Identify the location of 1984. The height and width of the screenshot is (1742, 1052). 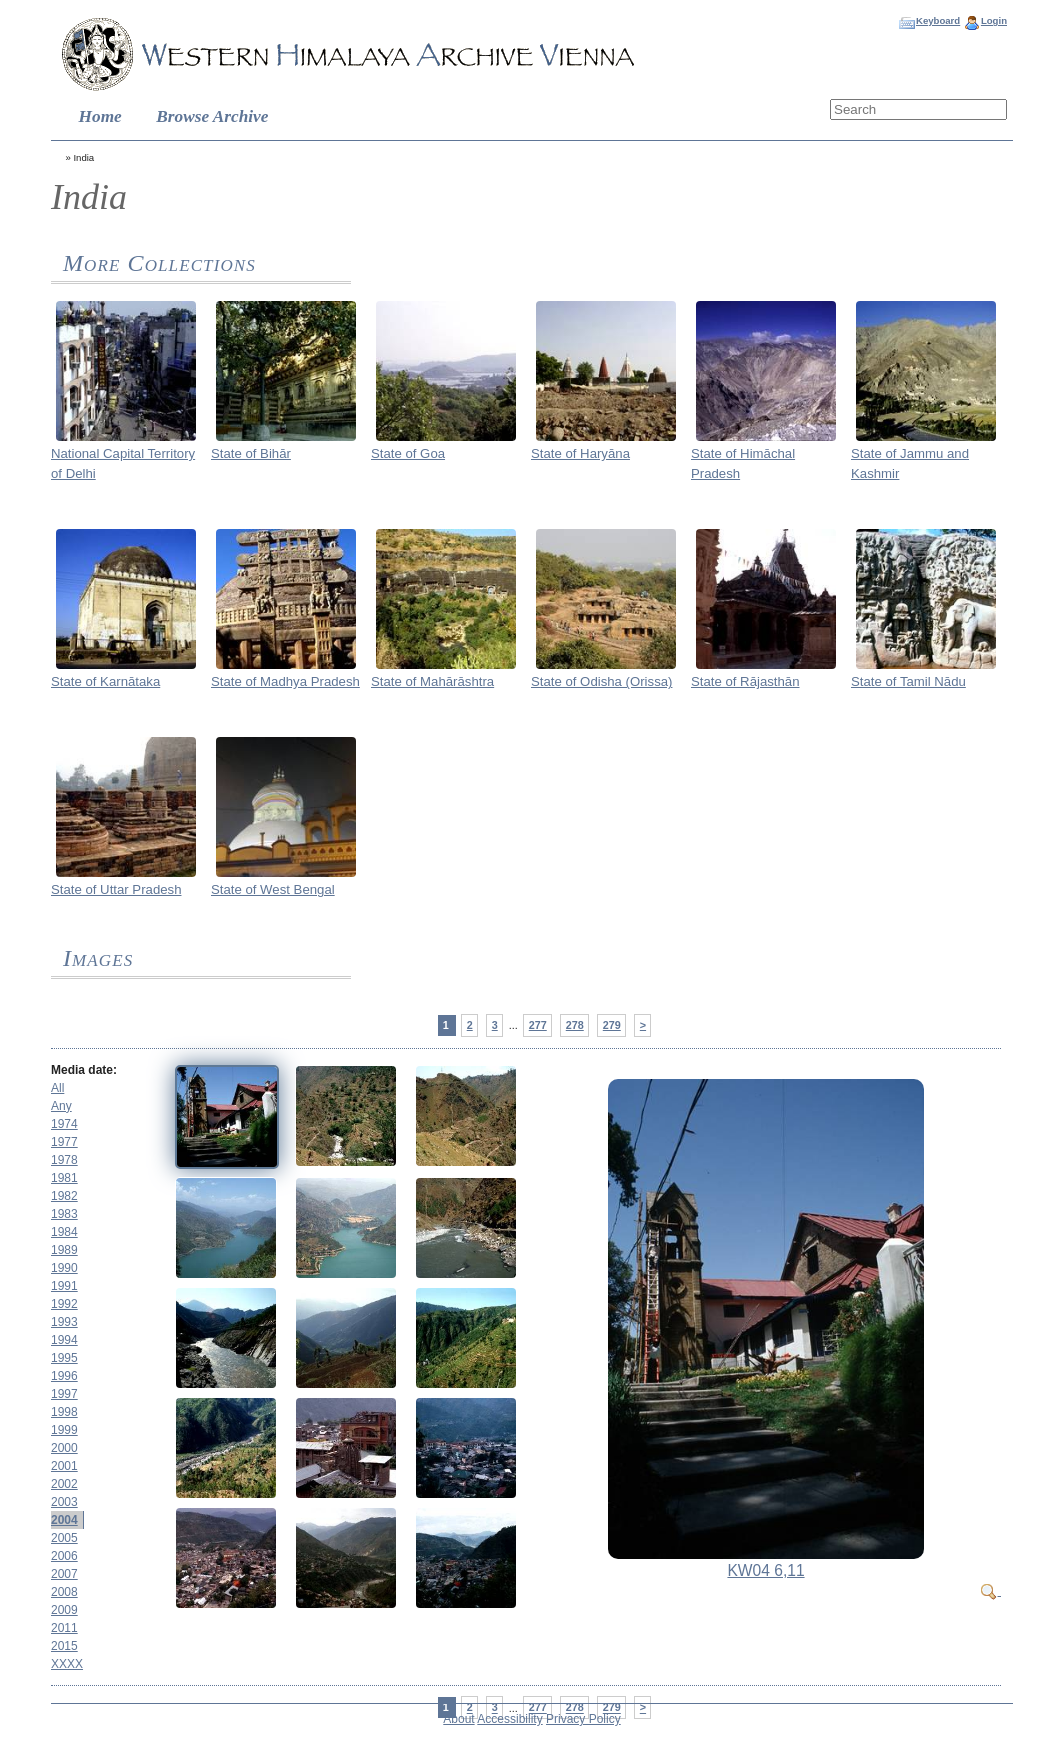
(64, 1232).